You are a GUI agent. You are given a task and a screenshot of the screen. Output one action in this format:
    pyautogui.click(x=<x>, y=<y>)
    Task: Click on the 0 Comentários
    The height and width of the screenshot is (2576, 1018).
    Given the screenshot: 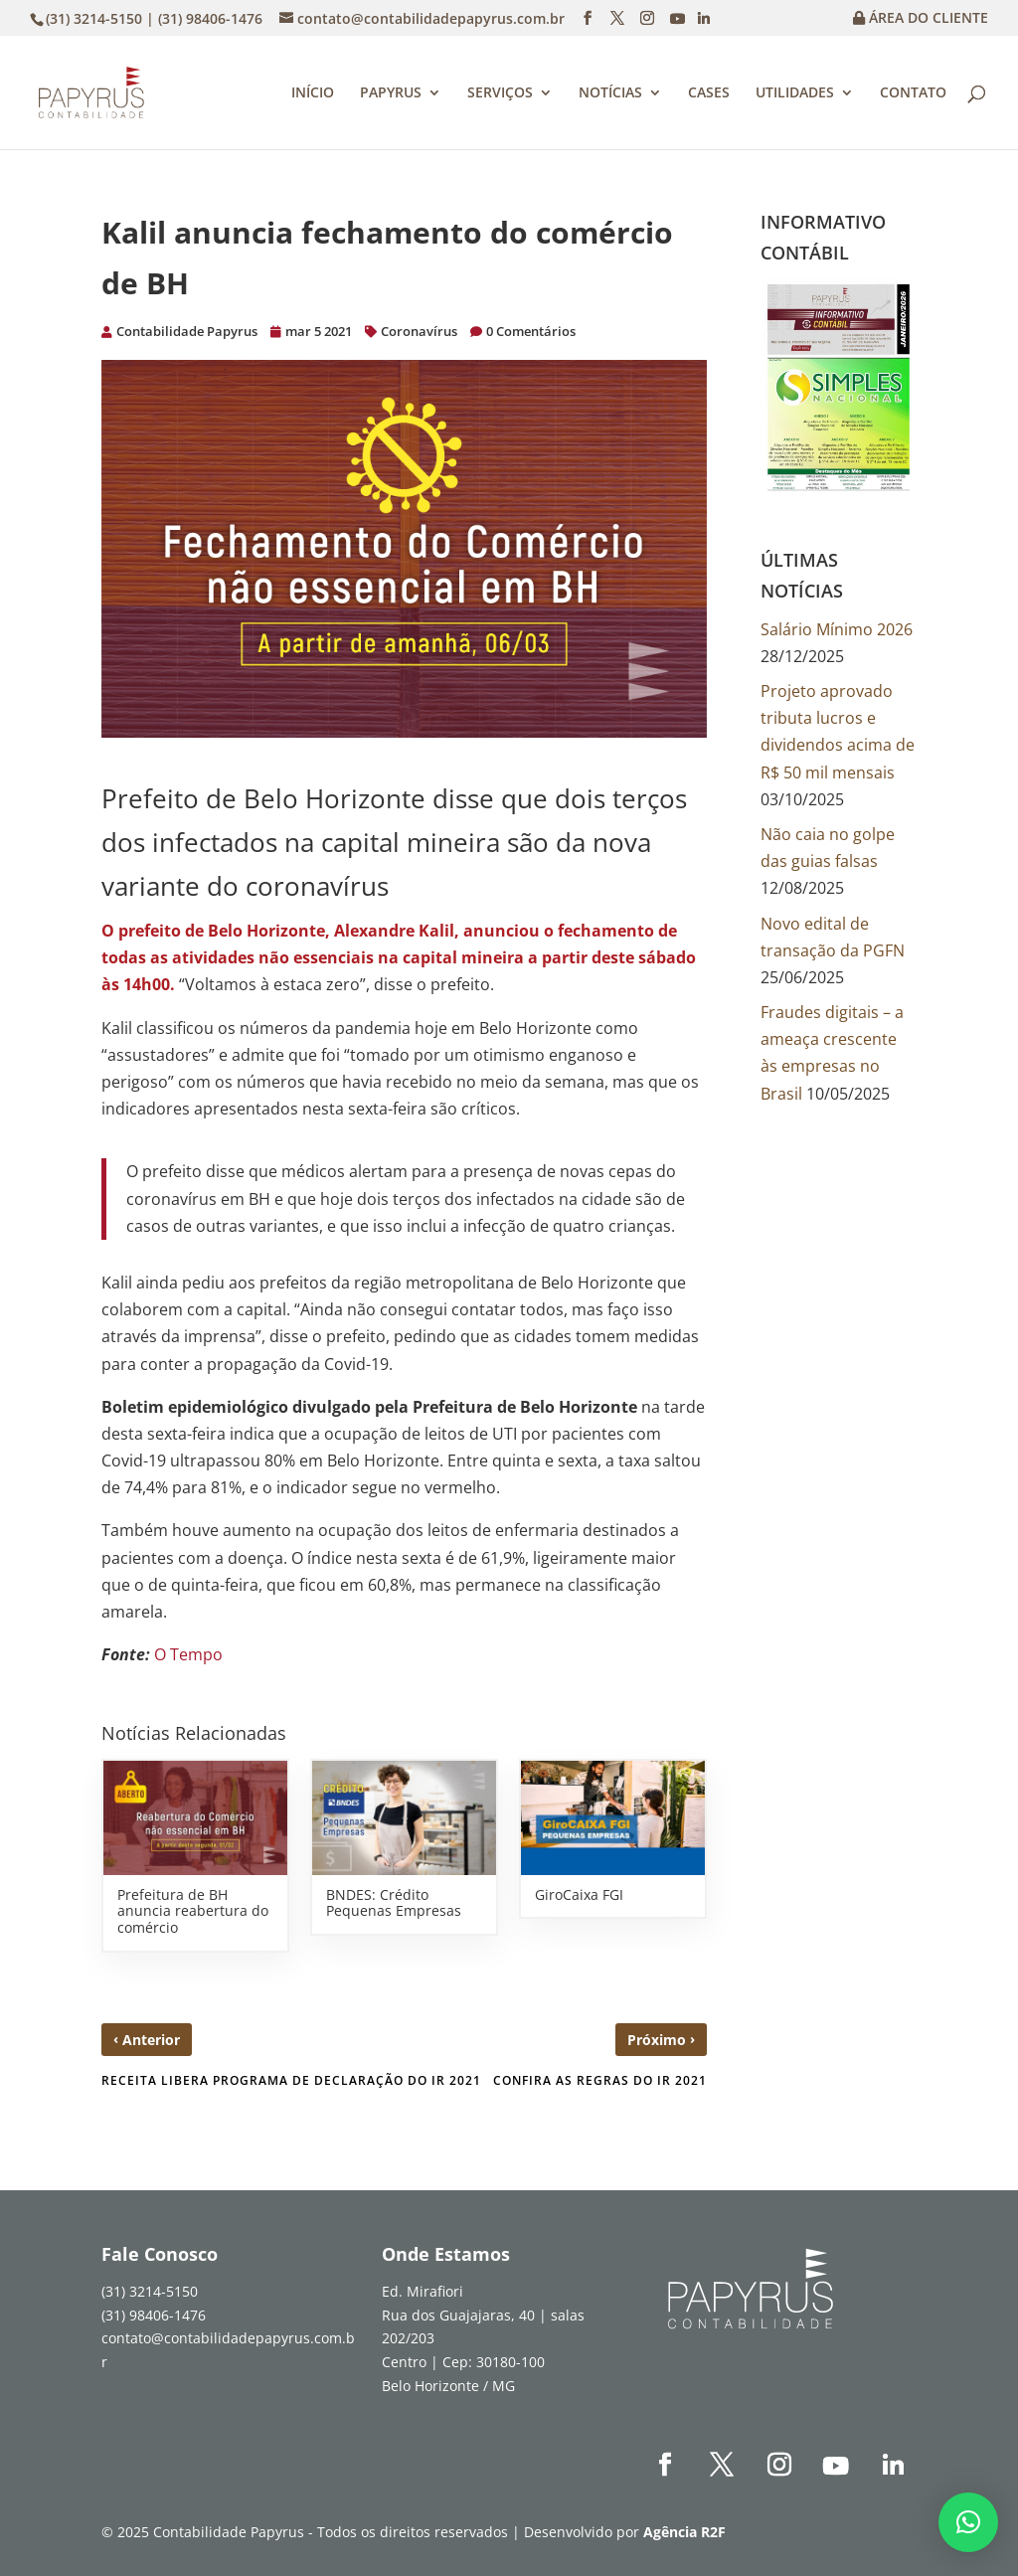 What is the action you would take?
    pyautogui.click(x=531, y=331)
    